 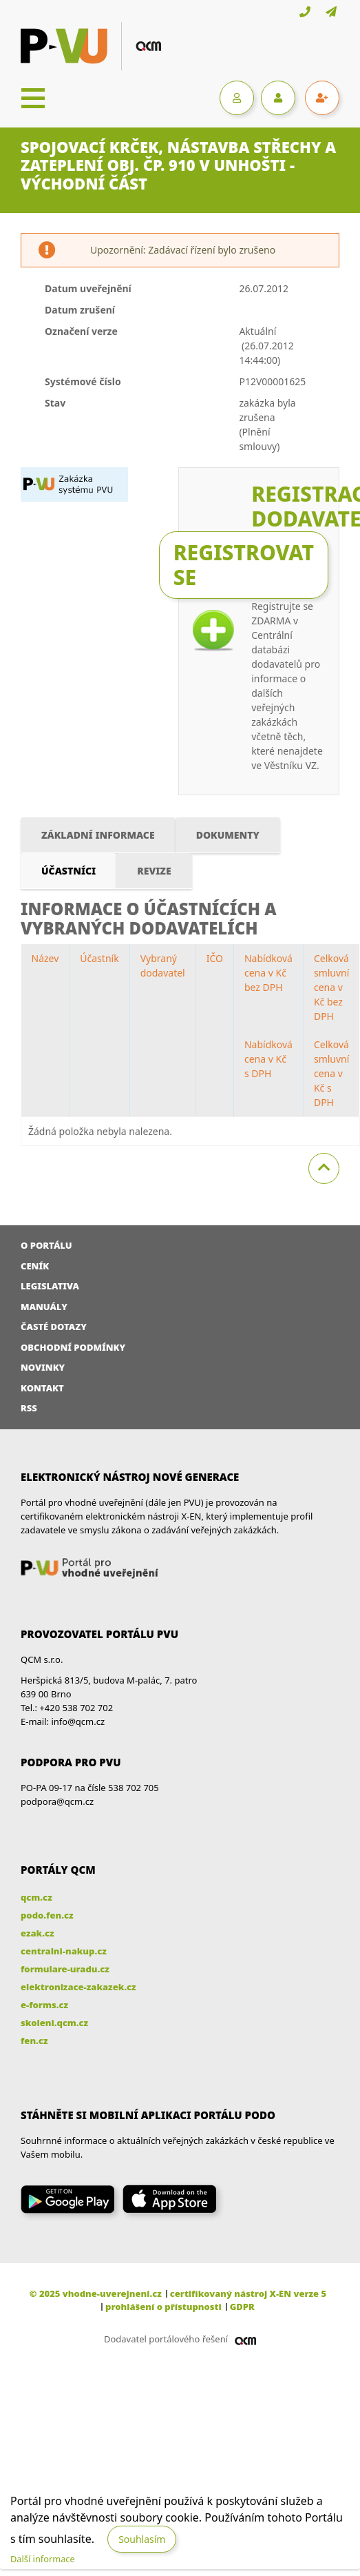 I want to click on Kontakt, so click(x=42, y=1388).